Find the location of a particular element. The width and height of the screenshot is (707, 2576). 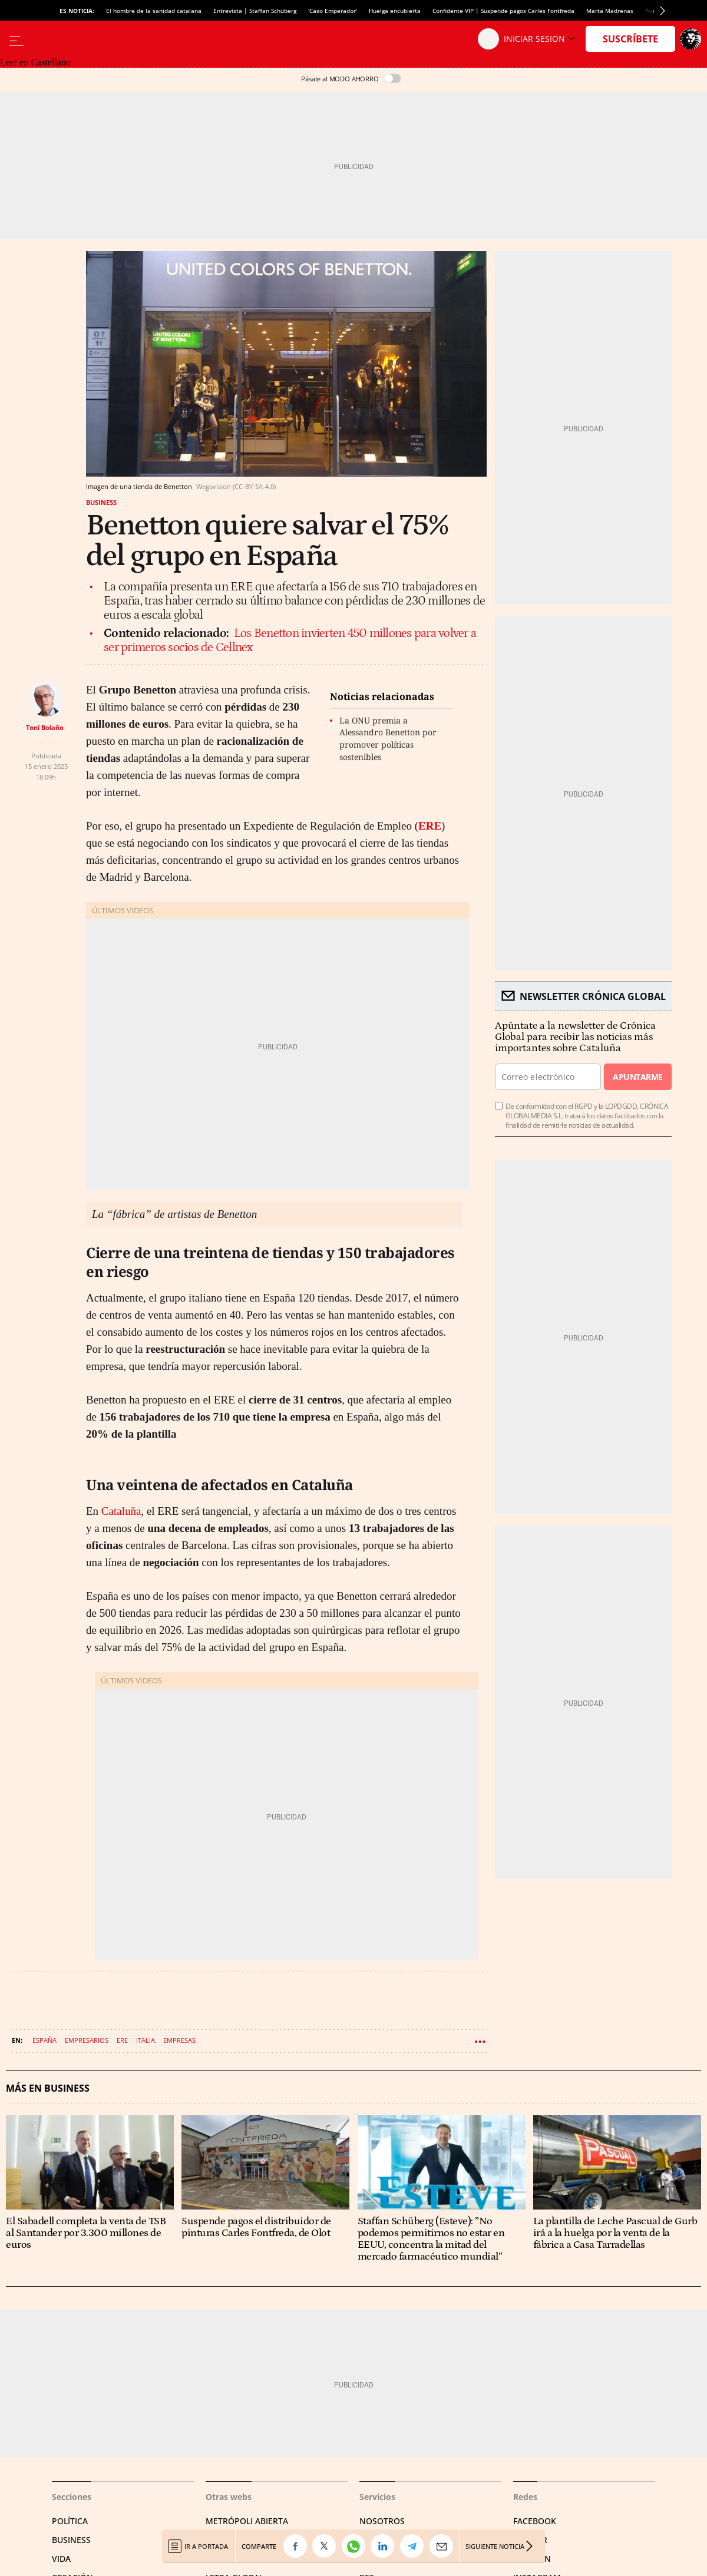

Toni Bolaño is located at coordinates (45, 727).